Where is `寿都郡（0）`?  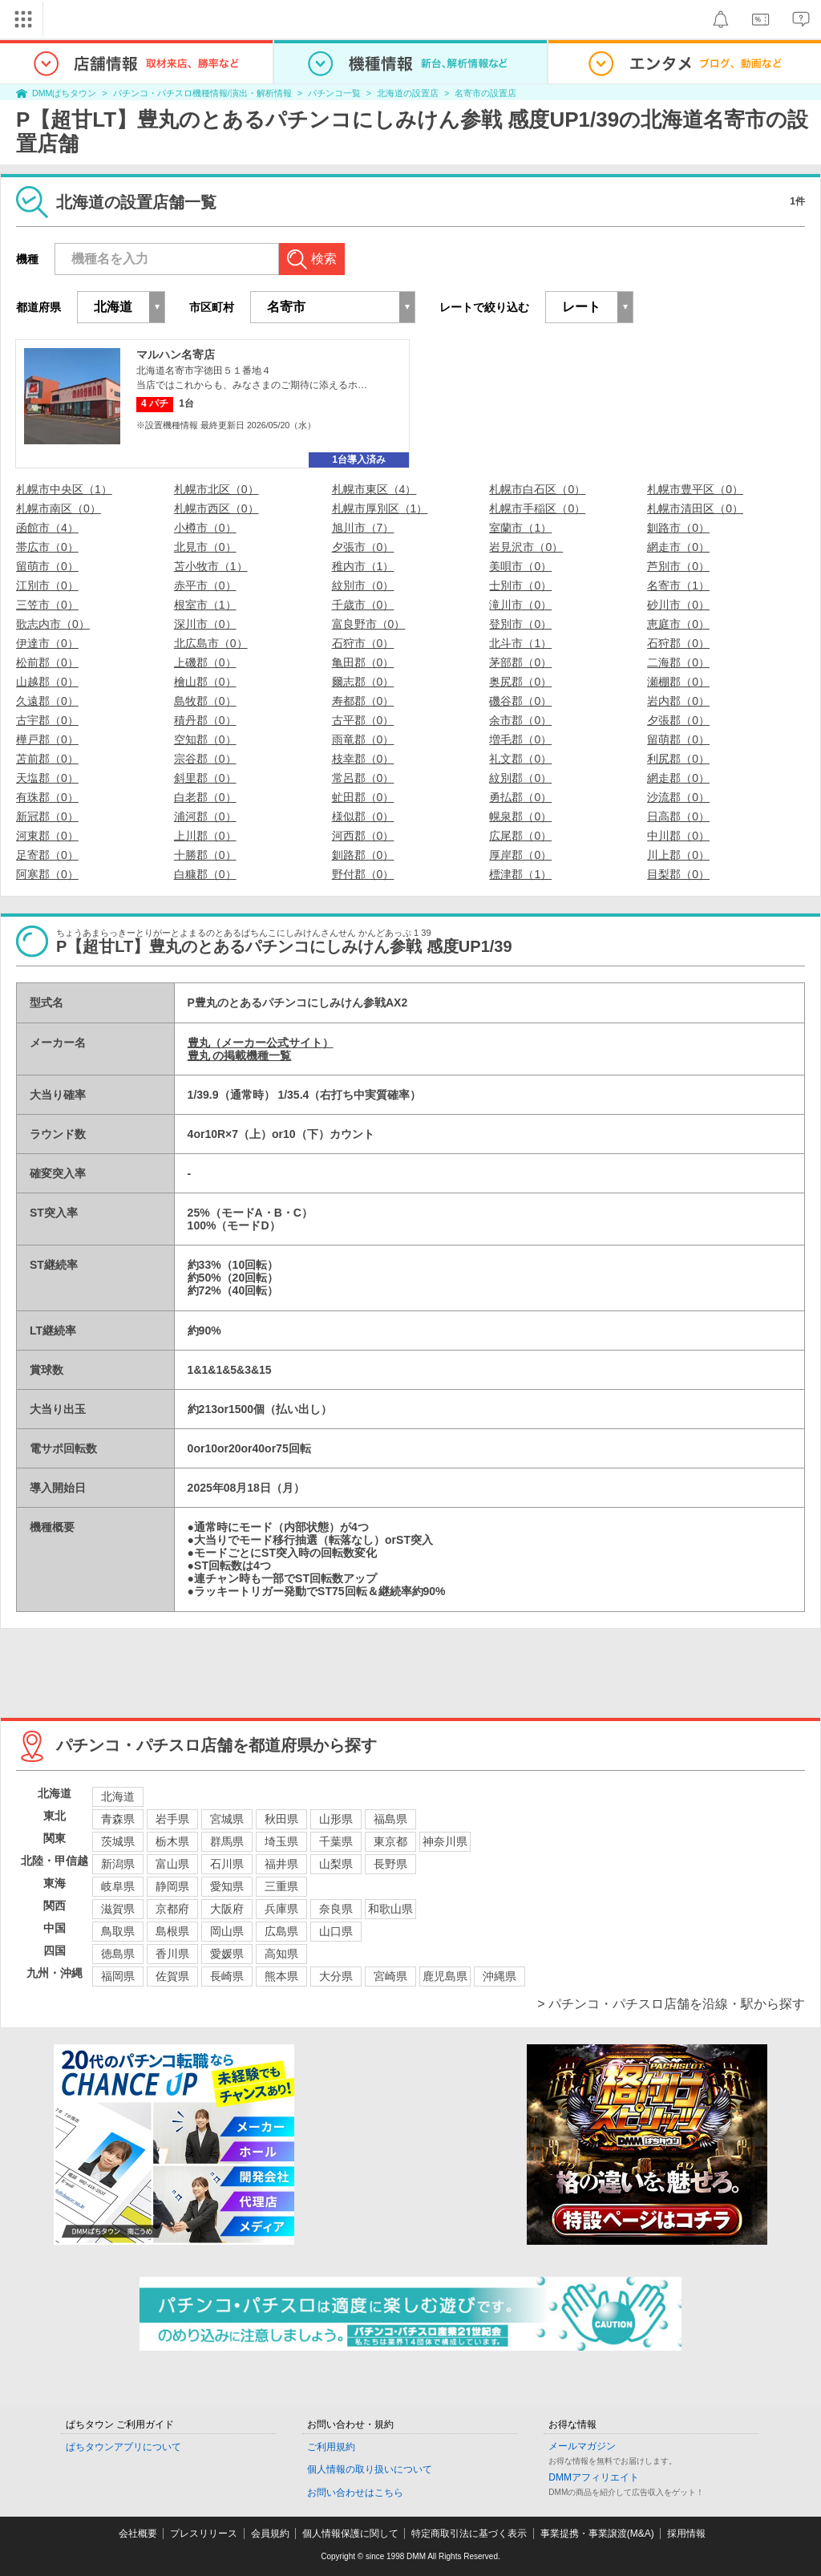 寿都郡（0） is located at coordinates (363, 701).